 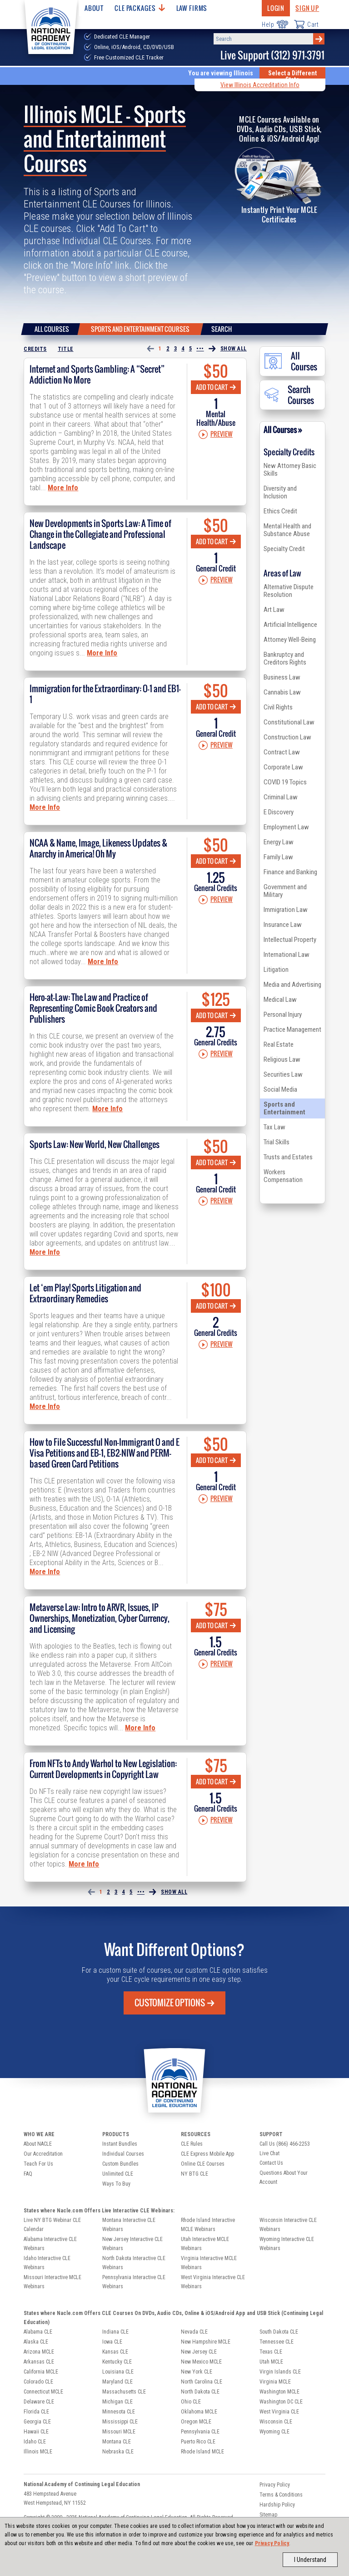 What do you see at coordinates (286, 2243) in the screenshot?
I see `Wyoming Interactive CLE Webinars` at bounding box center [286, 2243].